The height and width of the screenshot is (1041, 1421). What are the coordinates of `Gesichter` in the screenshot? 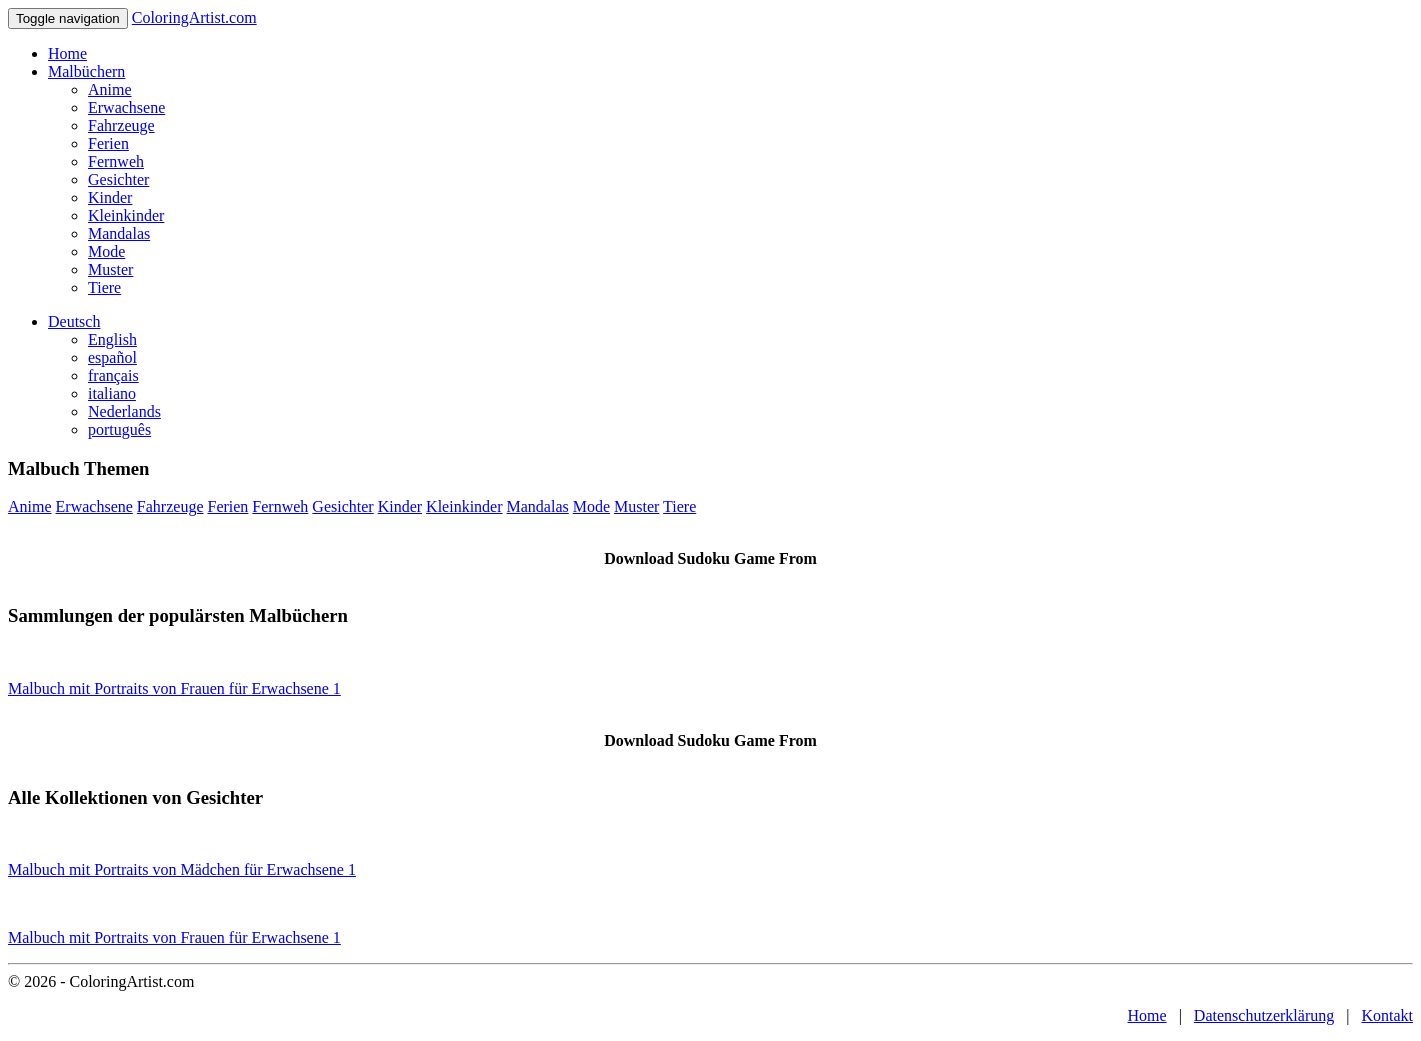 It's located at (118, 179).